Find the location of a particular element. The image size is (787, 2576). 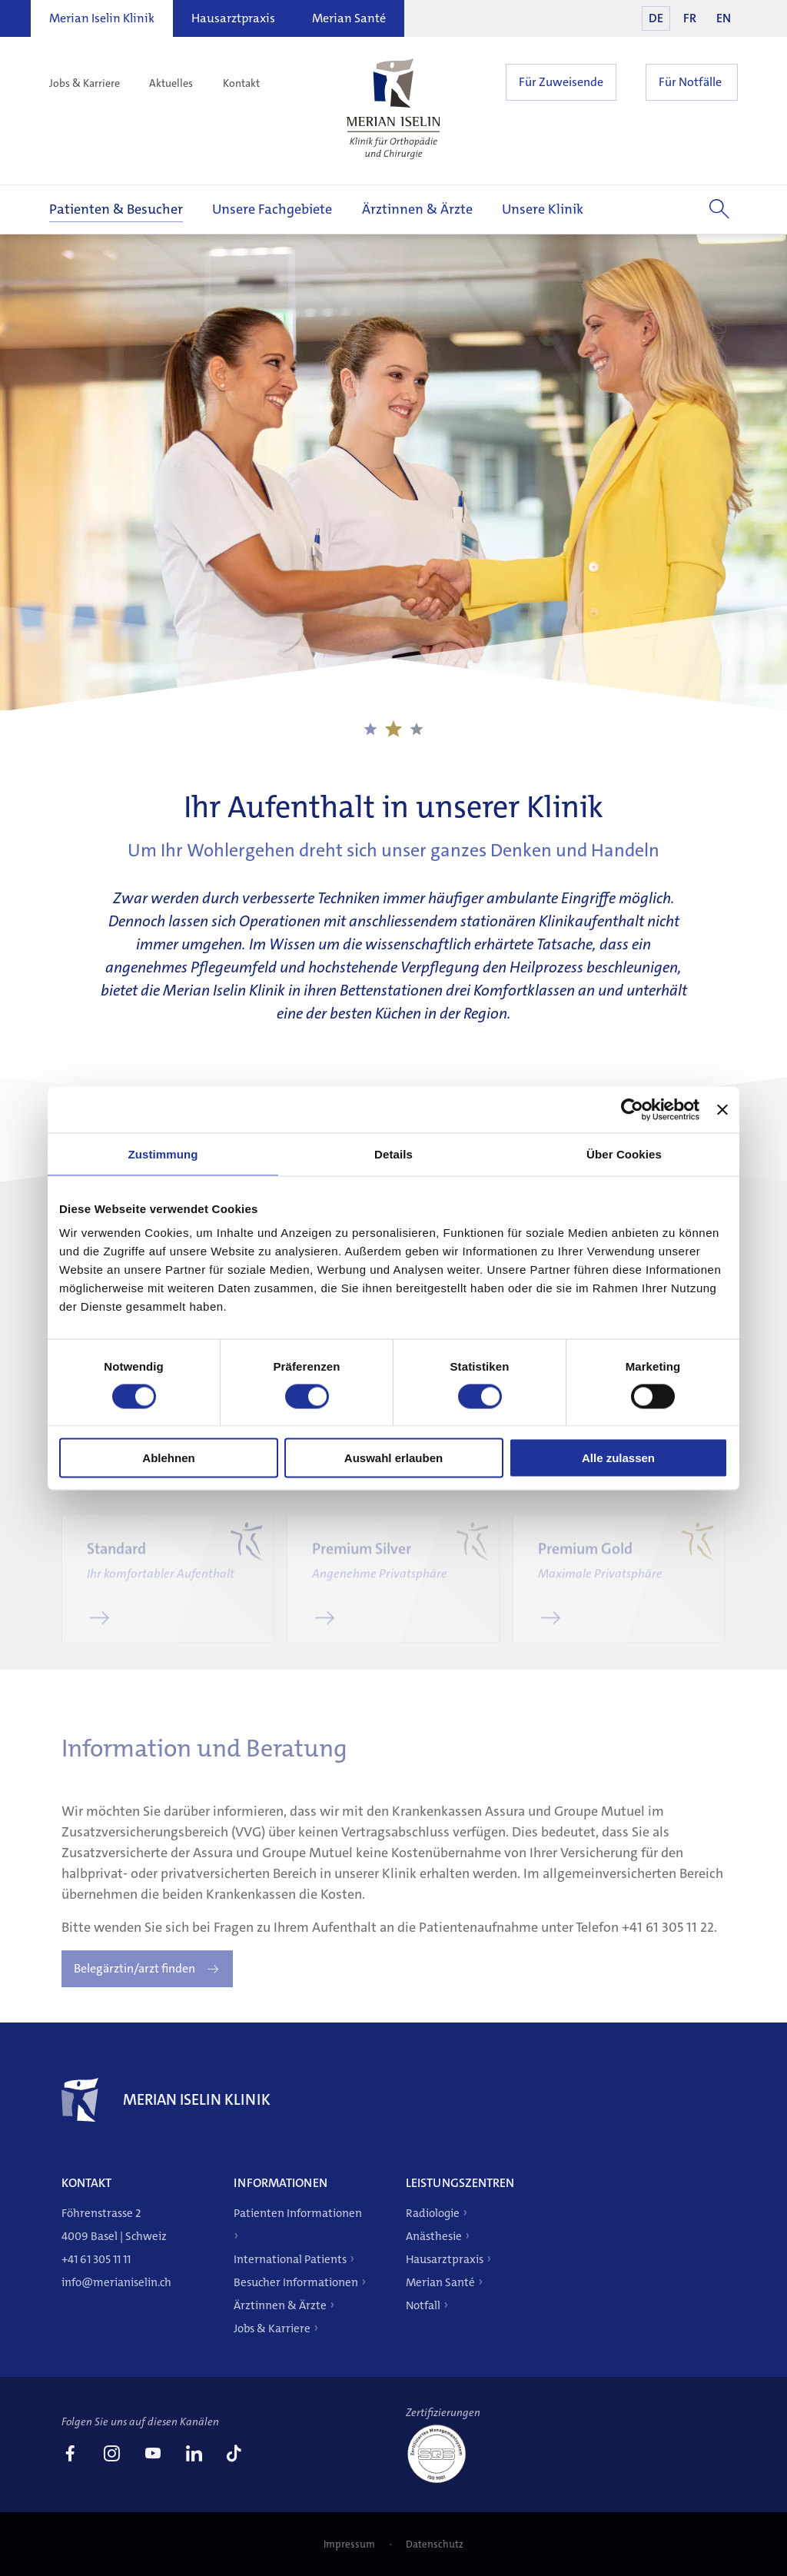

[Cookiebot von Usercentrics - öffnet in einem neuen Fenster] is located at coordinates (632, 1109).